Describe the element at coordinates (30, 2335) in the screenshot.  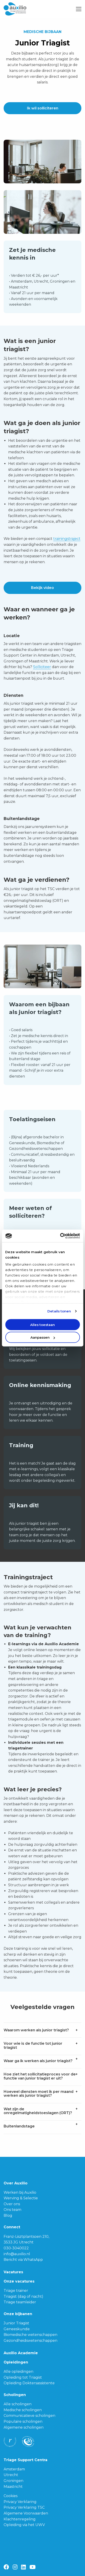
I see `Biomedische wetenschappen` at that location.